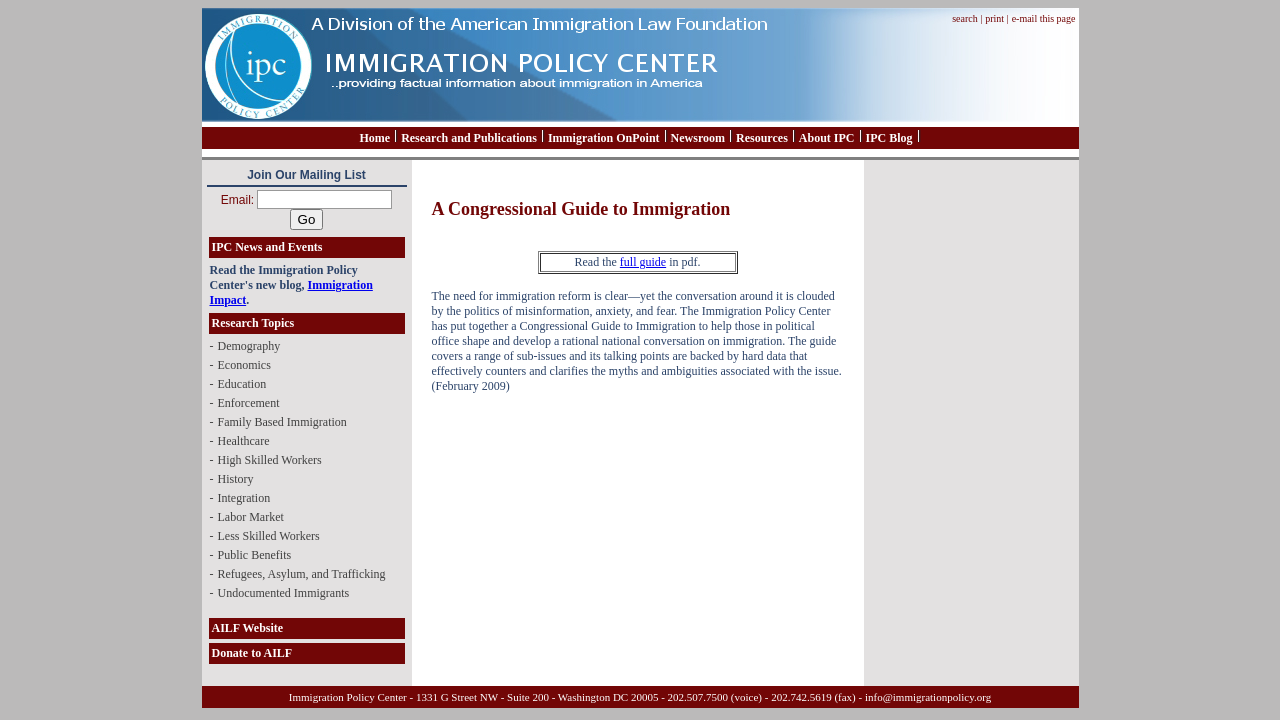 This screenshot has width=1280, height=720. I want to click on Labor Market, so click(251, 517).